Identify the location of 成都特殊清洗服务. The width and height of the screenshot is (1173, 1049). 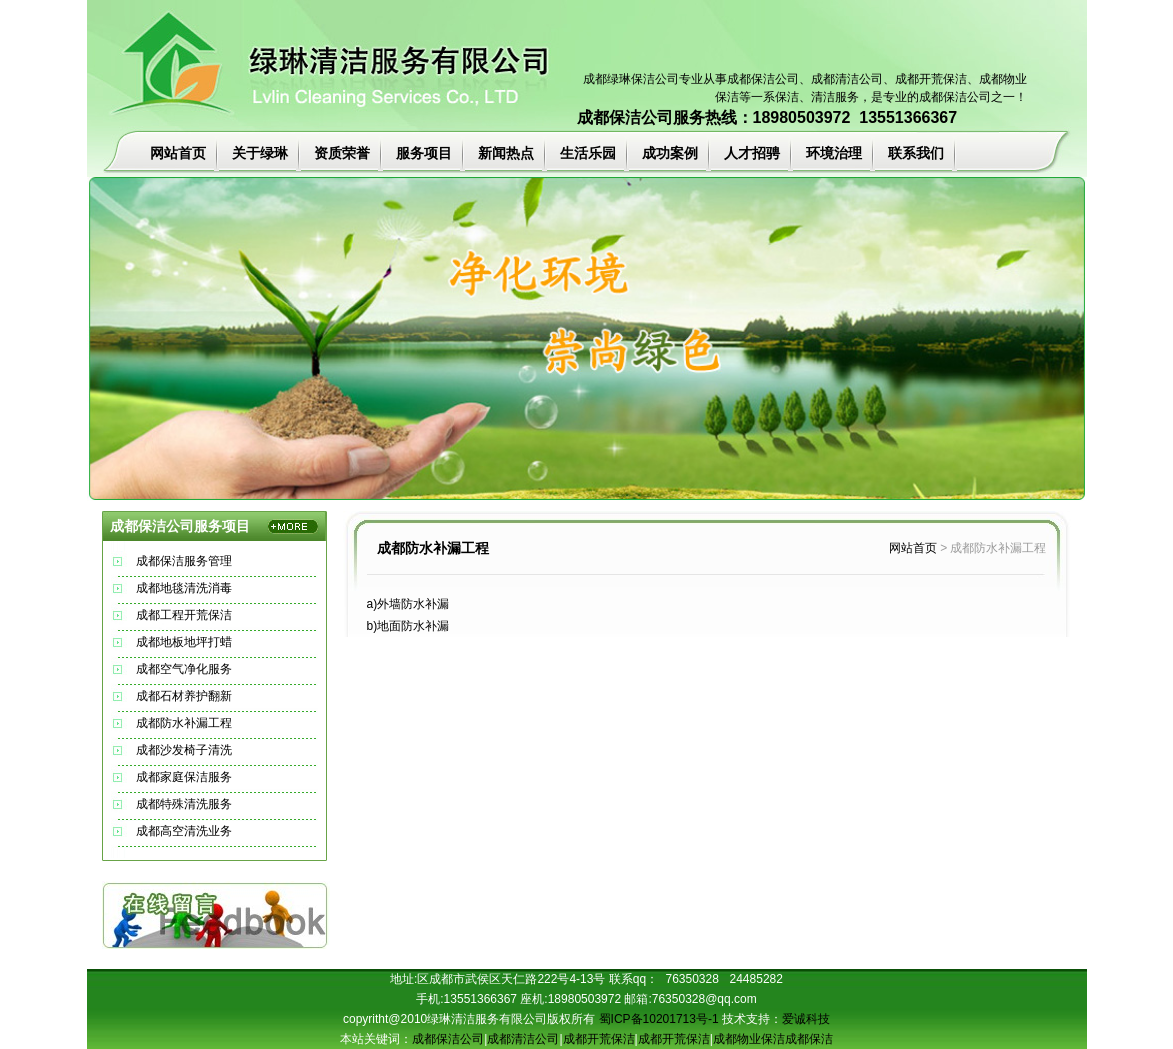
(184, 804).